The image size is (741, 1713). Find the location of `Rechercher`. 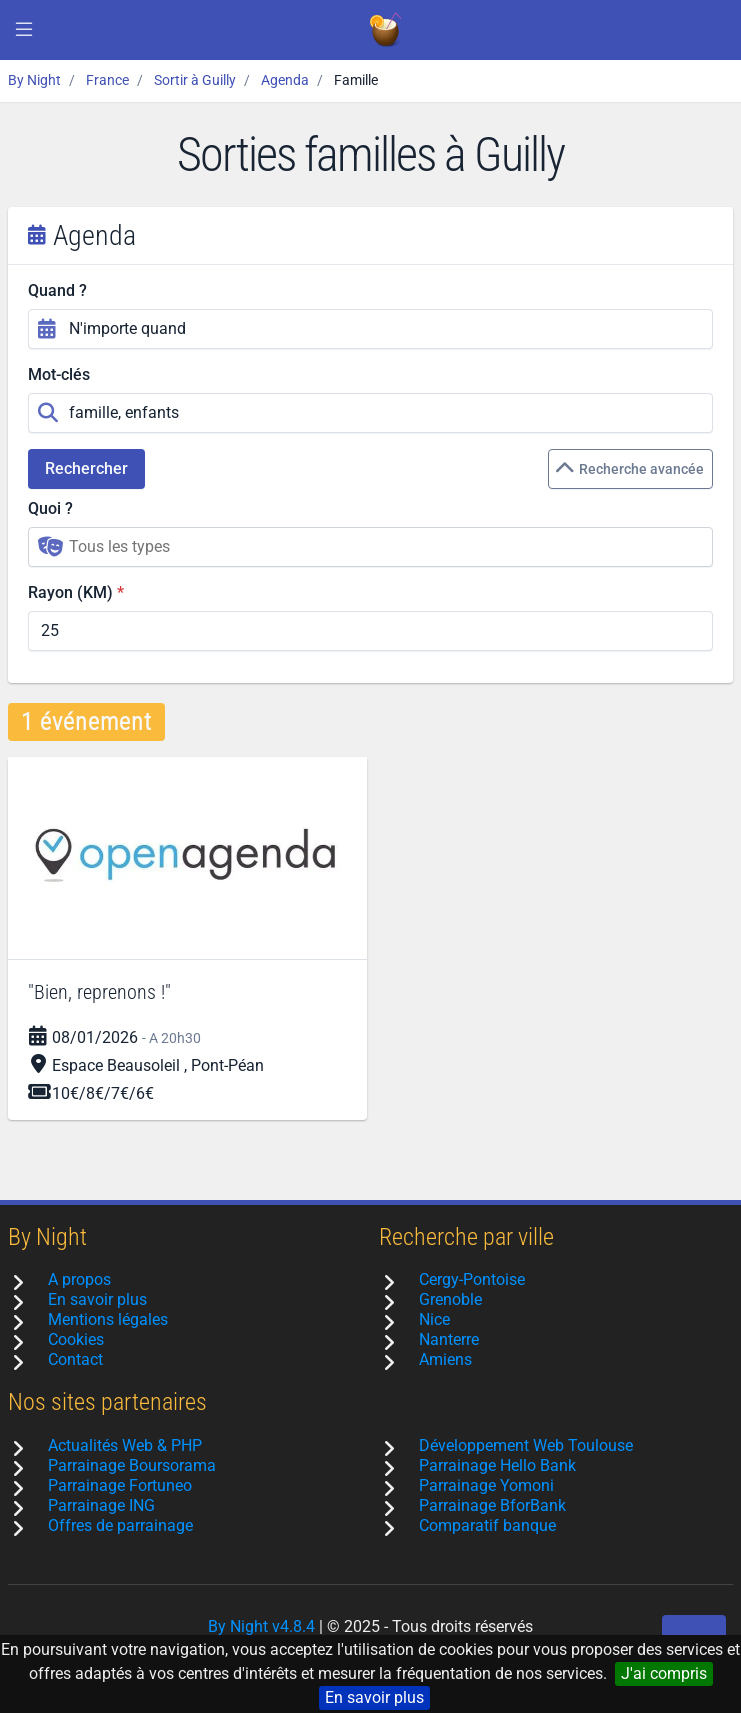

Rechercher is located at coordinates (86, 468).